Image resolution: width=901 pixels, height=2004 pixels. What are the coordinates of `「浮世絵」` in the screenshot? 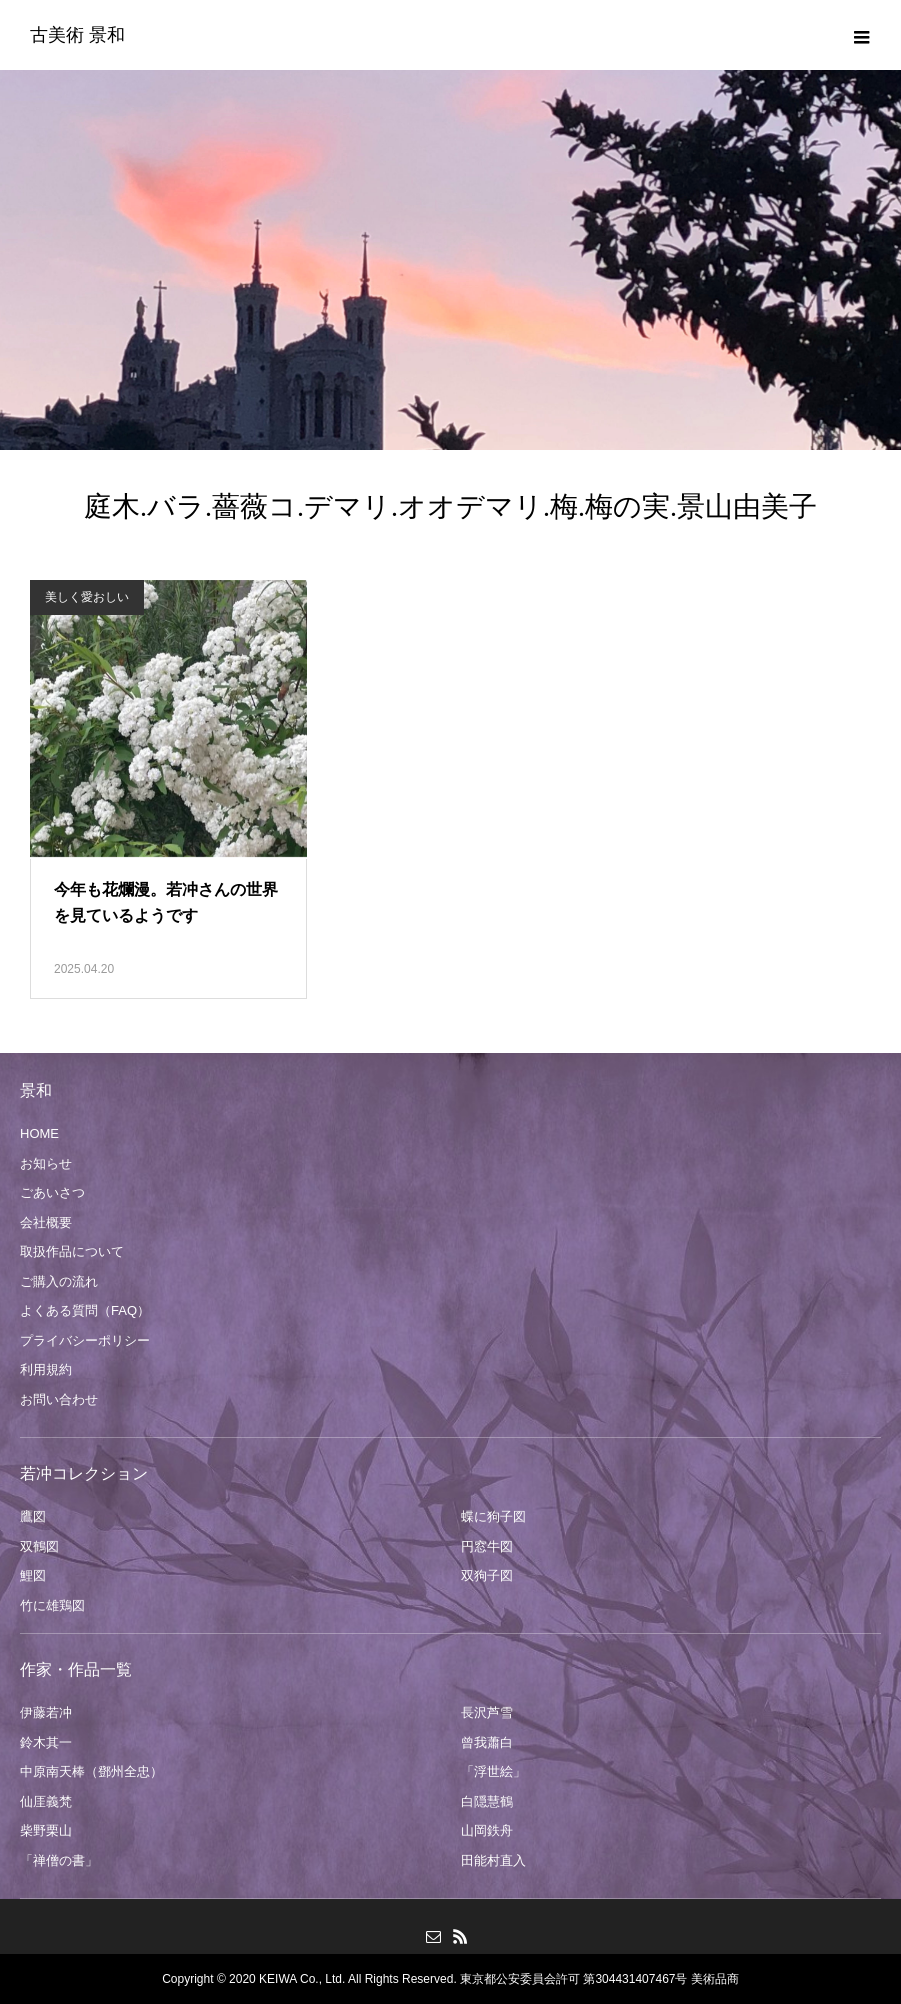 It's located at (493, 1771).